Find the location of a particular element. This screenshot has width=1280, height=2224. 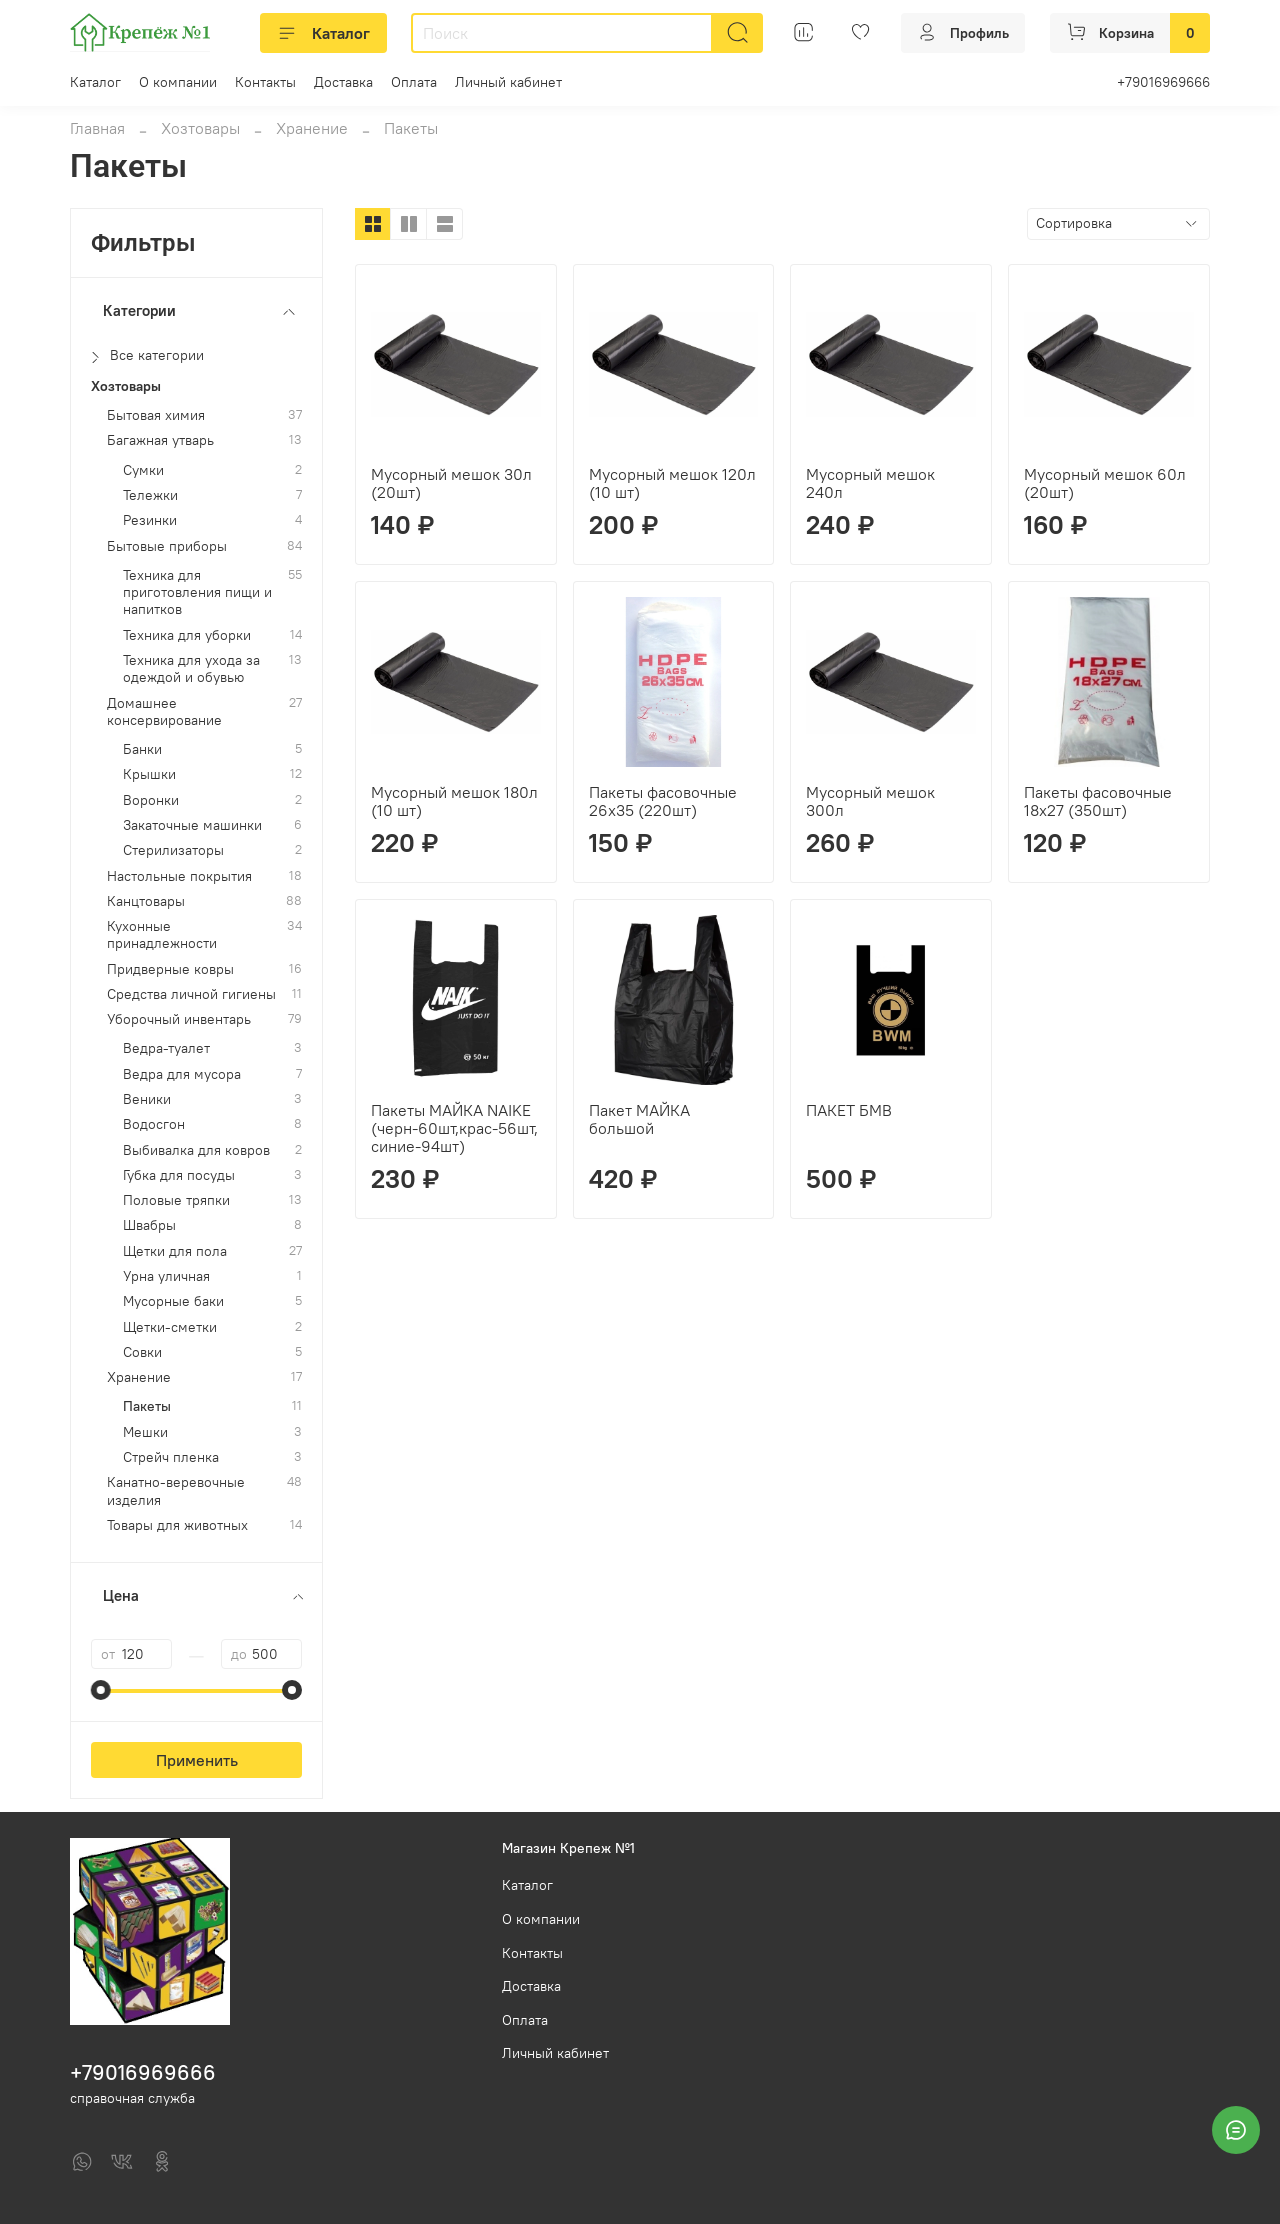

+79016969666 is located at coordinates (1163, 82).